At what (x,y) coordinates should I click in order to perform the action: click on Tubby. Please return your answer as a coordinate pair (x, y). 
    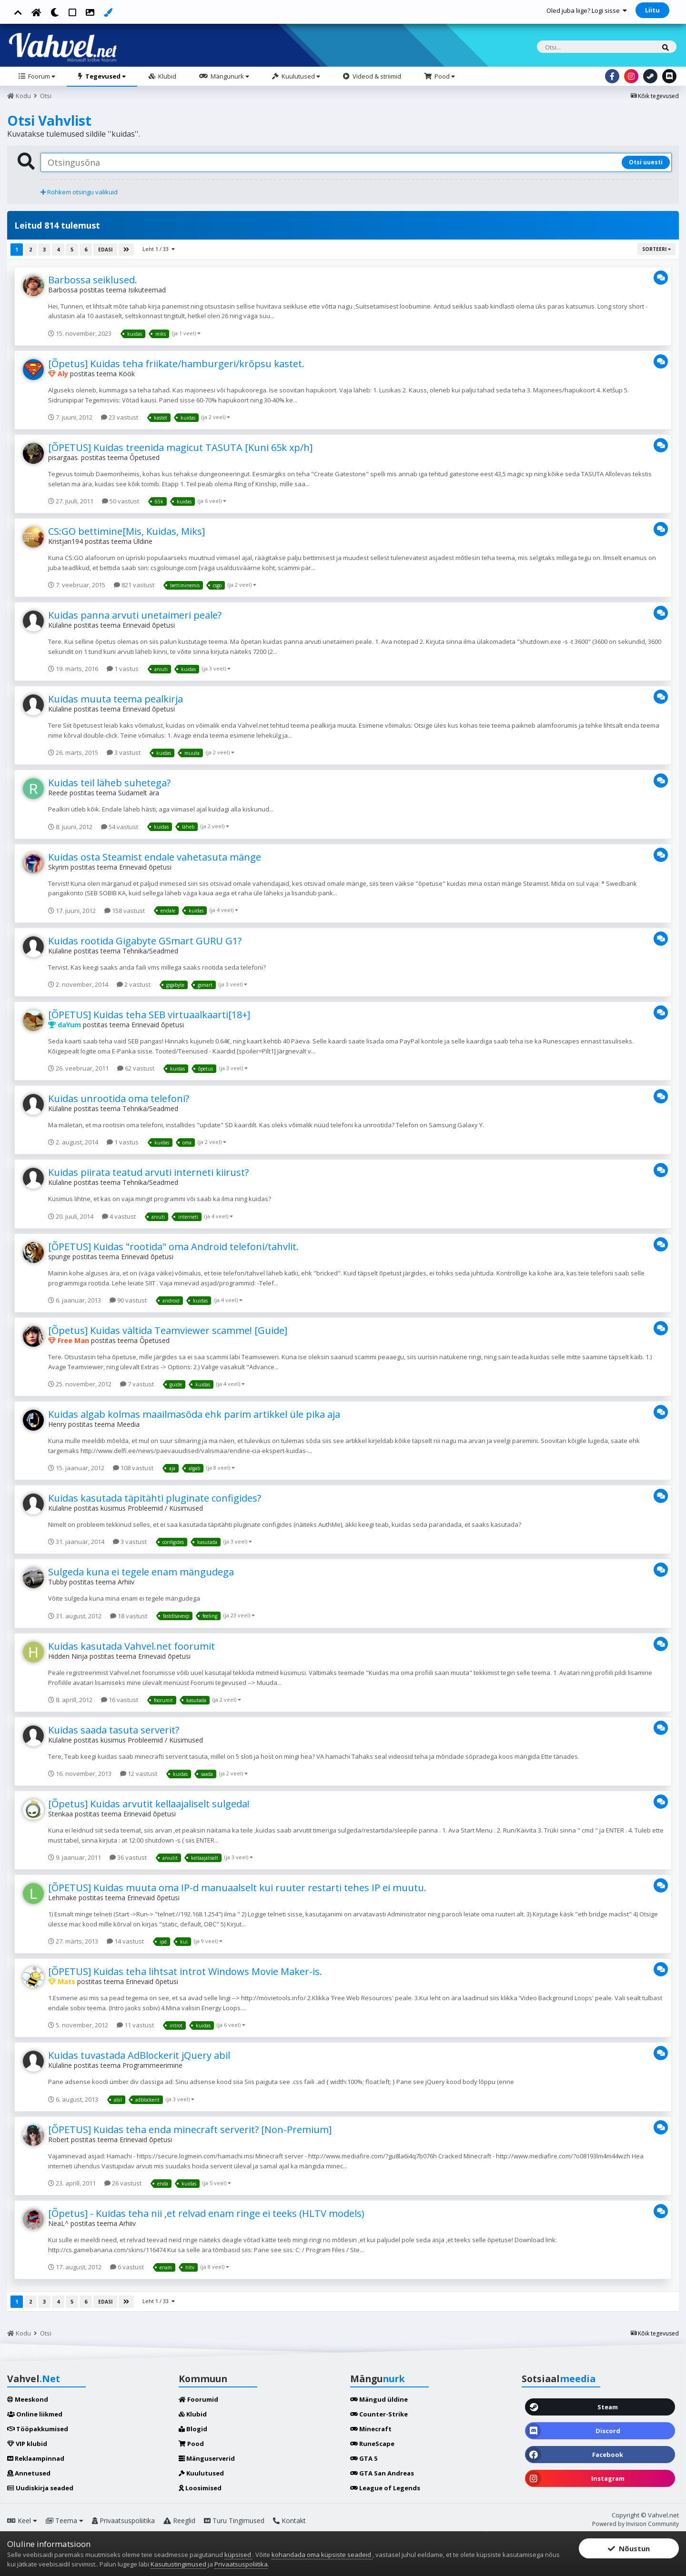
    Looking at the image, I should click on (57, 1581).